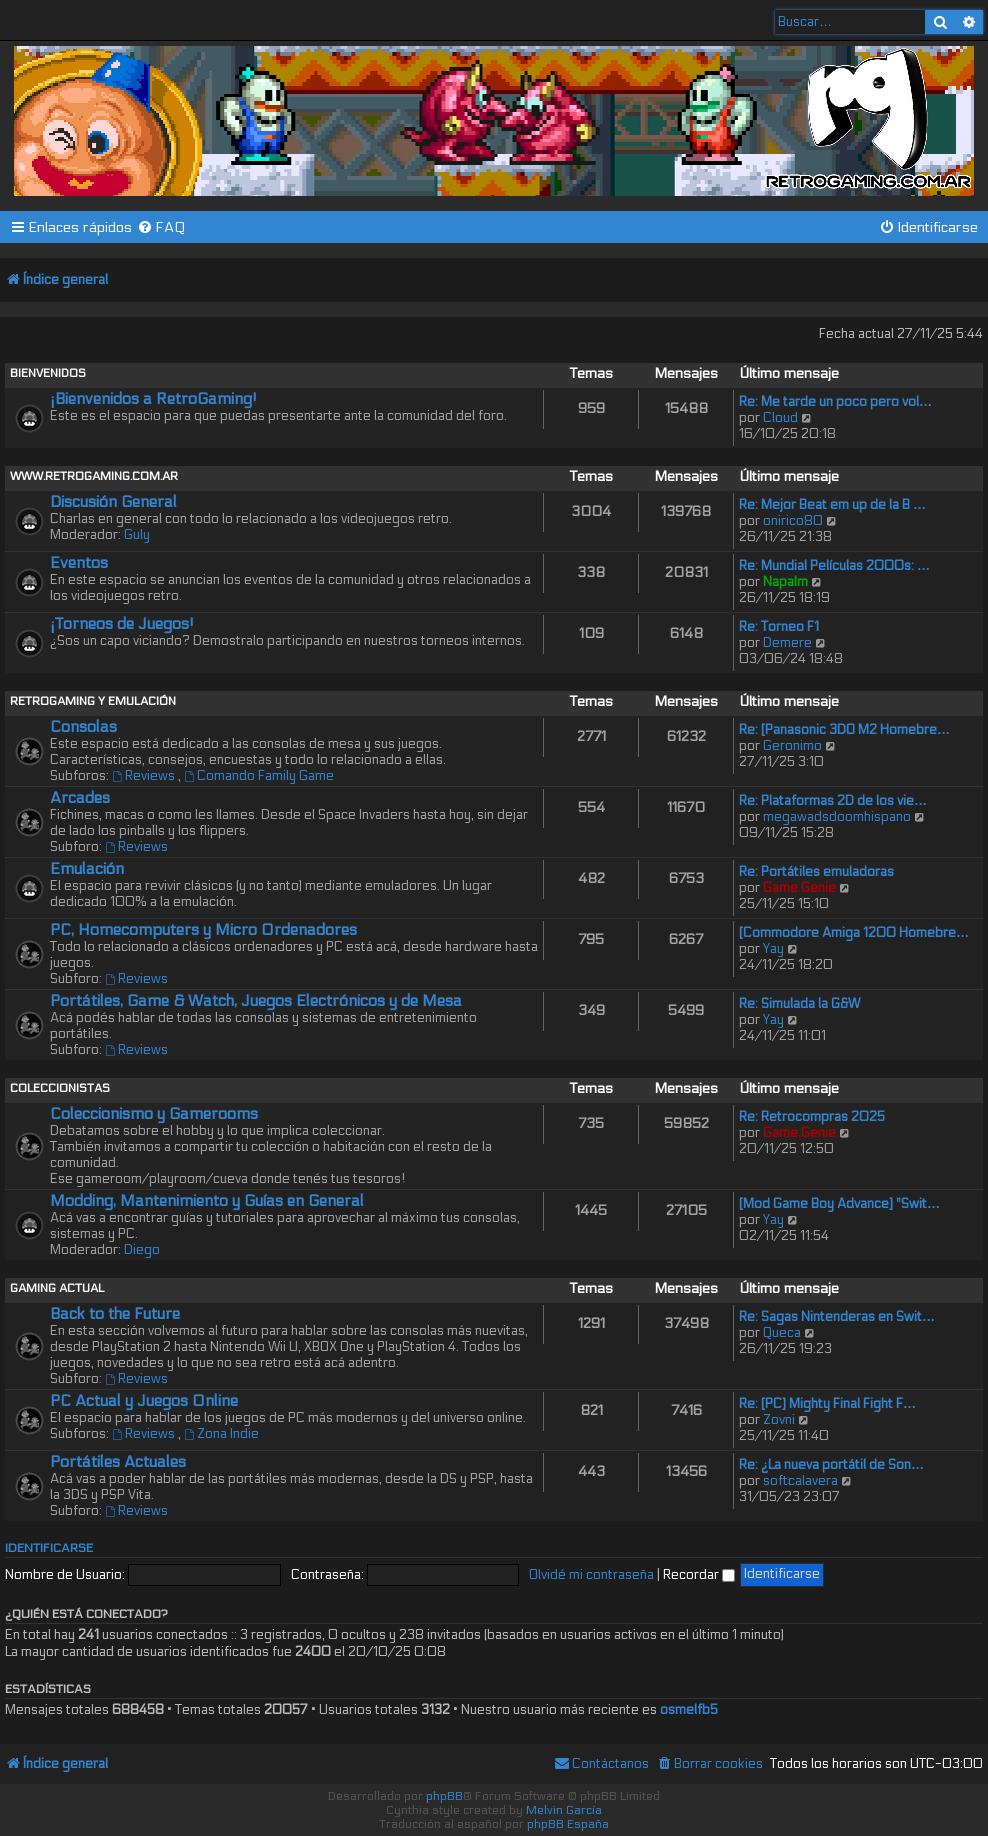 This screenshot has height=1836, width=988. What do you see at coordinates (60, 1088) in the screenshot?
I see `COLECCIONISTAS` at bounding box center [60, 1088].